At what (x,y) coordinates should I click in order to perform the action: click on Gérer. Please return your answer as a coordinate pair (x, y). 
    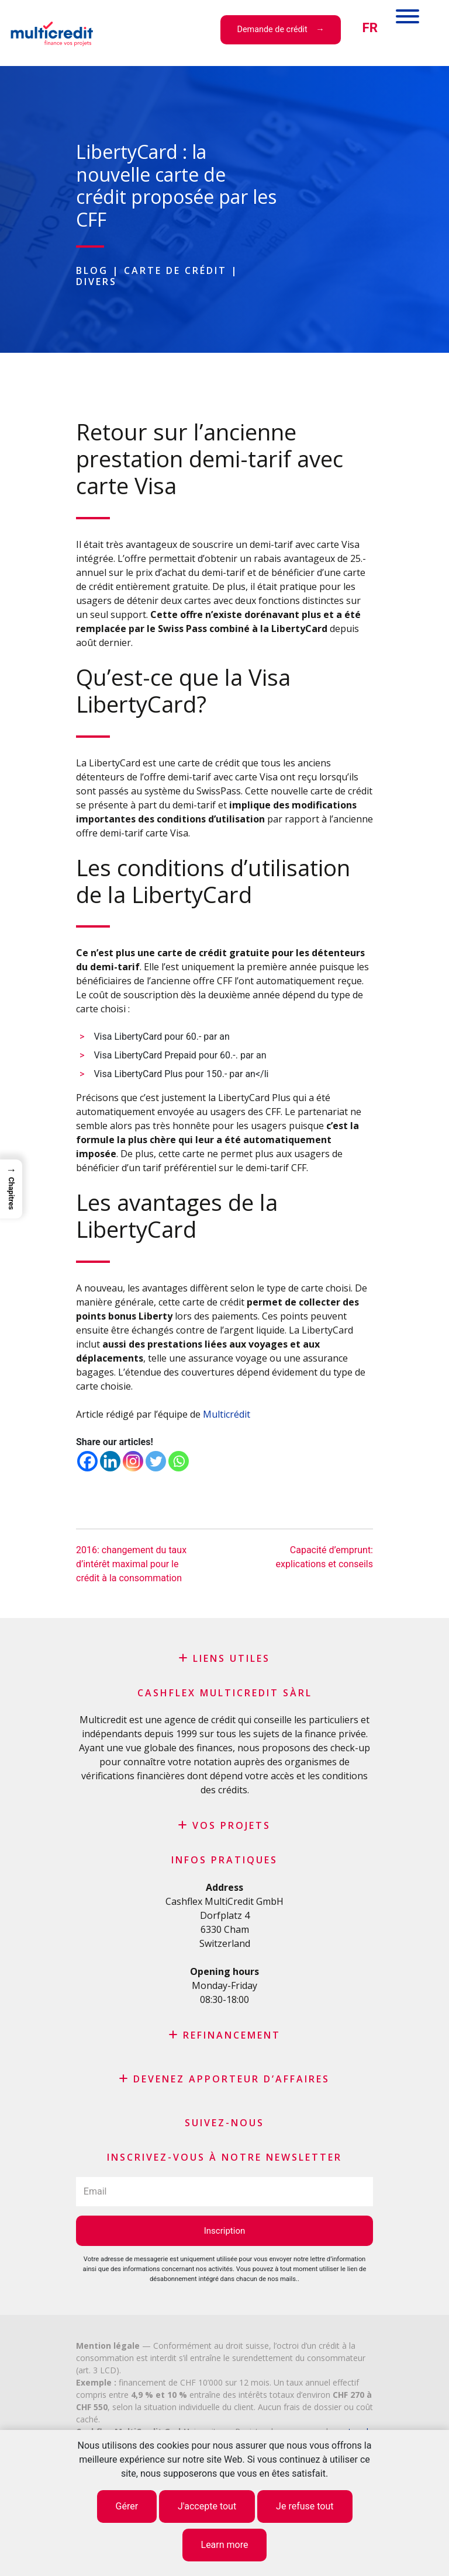
    Looking at the image, I should click on (127, 2506).